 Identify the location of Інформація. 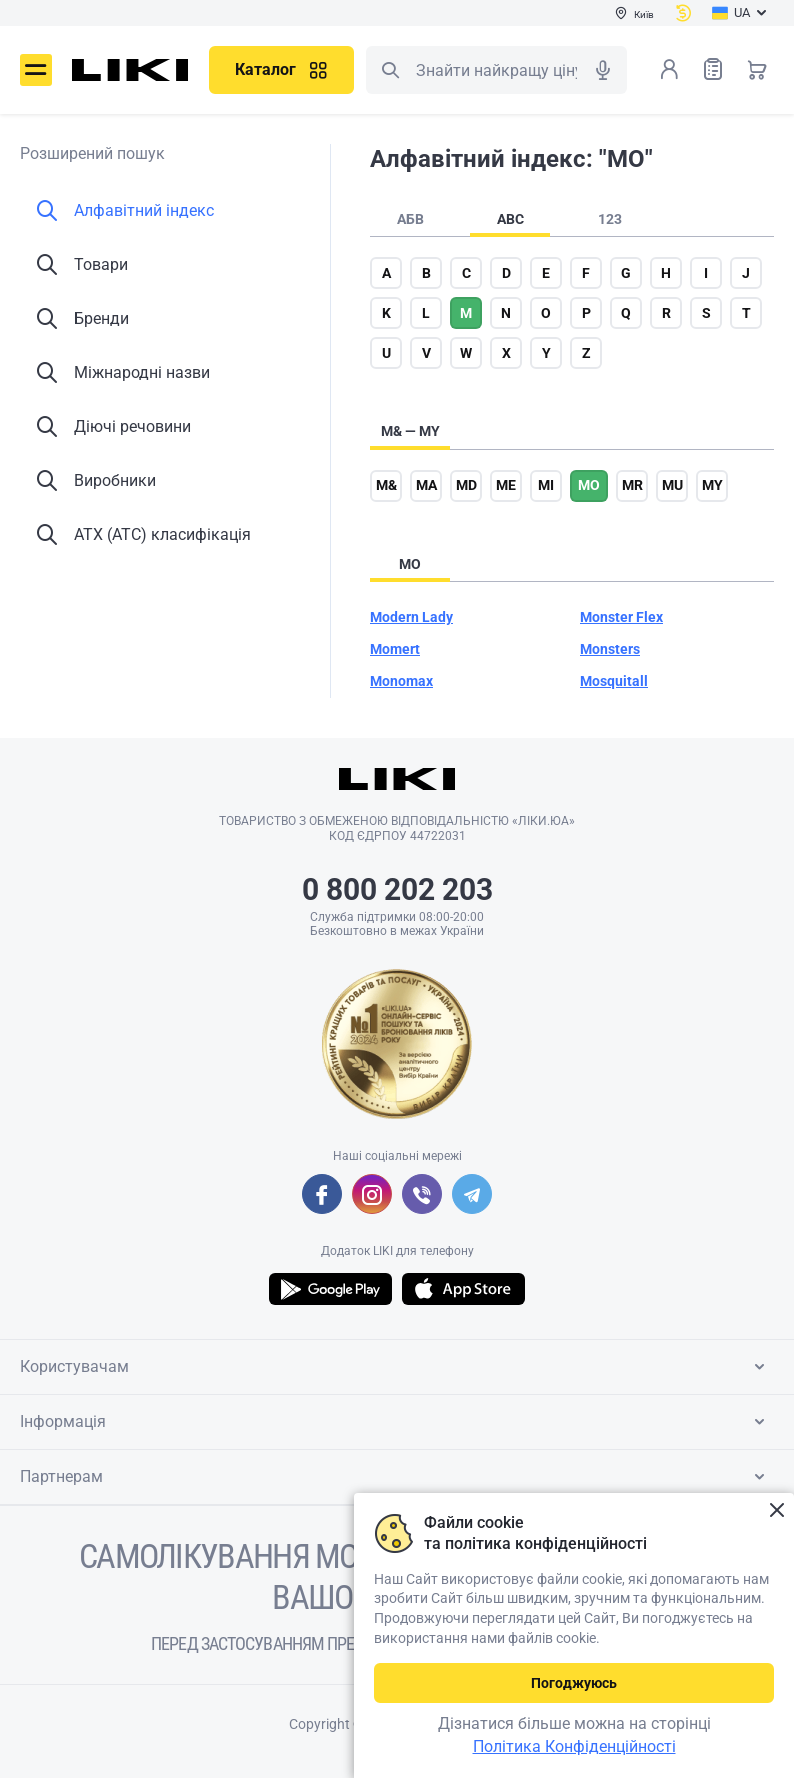
(396, 1422).